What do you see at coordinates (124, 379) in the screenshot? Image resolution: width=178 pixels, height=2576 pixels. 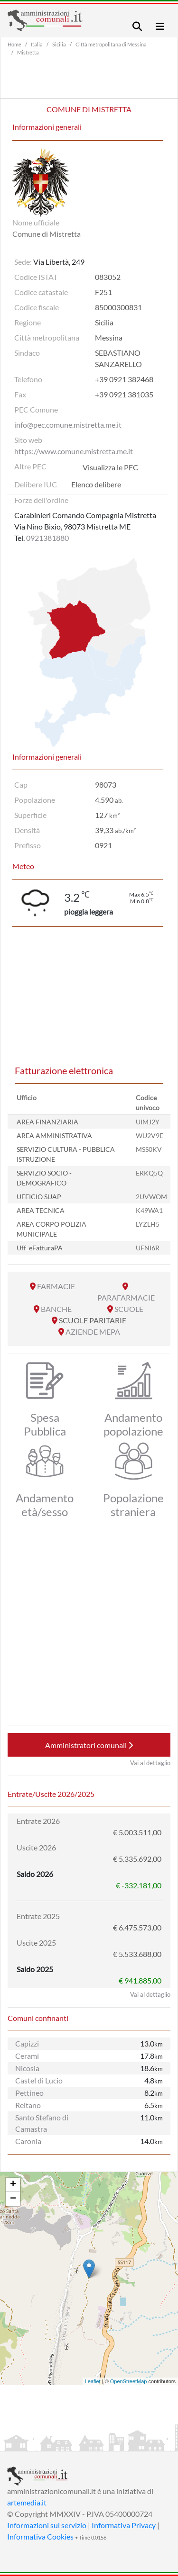 I see `+39 0921 382468` at bounding box center [124, 379].